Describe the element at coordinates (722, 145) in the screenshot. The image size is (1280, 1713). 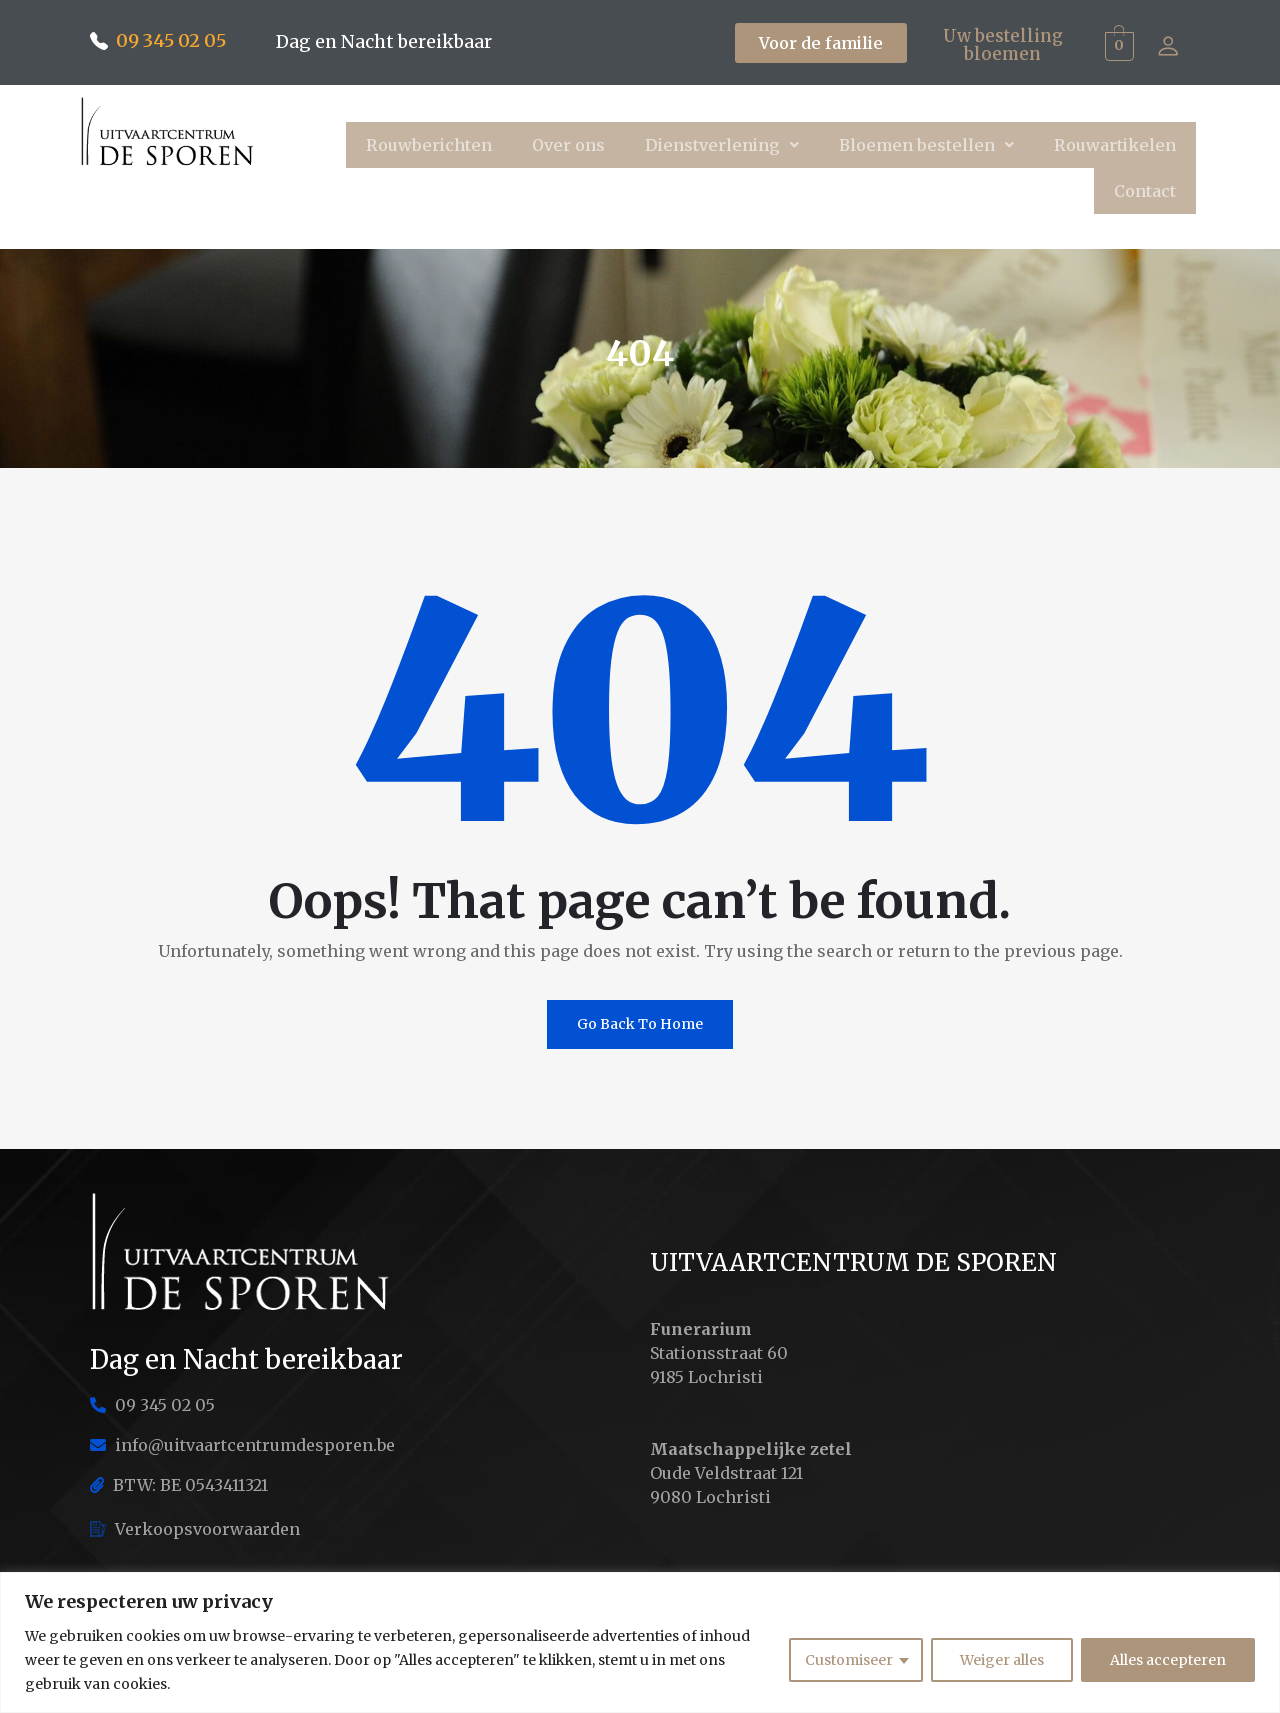
I see `[button]` at that location.